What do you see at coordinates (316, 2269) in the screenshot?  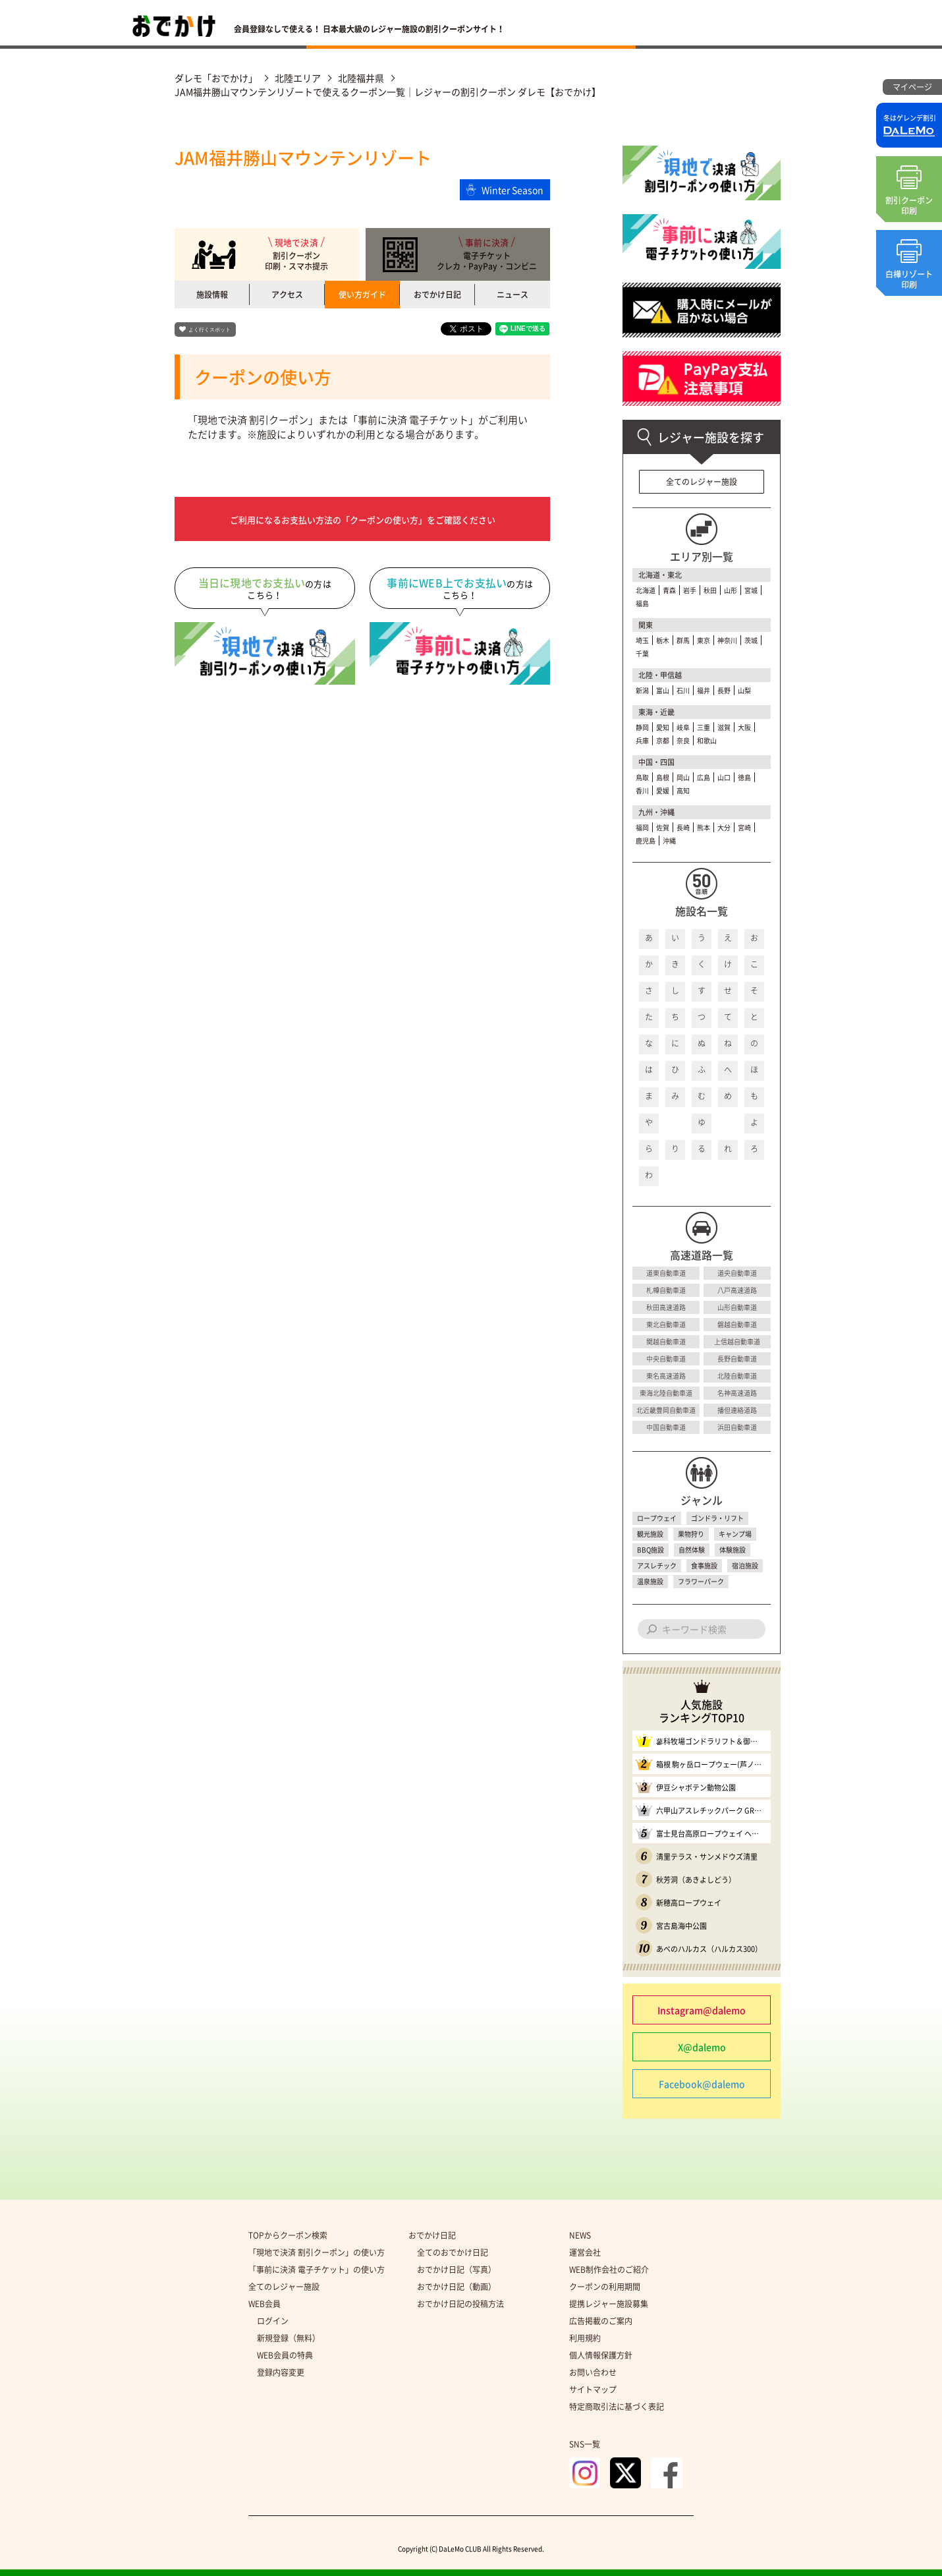 I see `「事前に決済 電子チケット」の使い方` at bounding box center [316, 2269].